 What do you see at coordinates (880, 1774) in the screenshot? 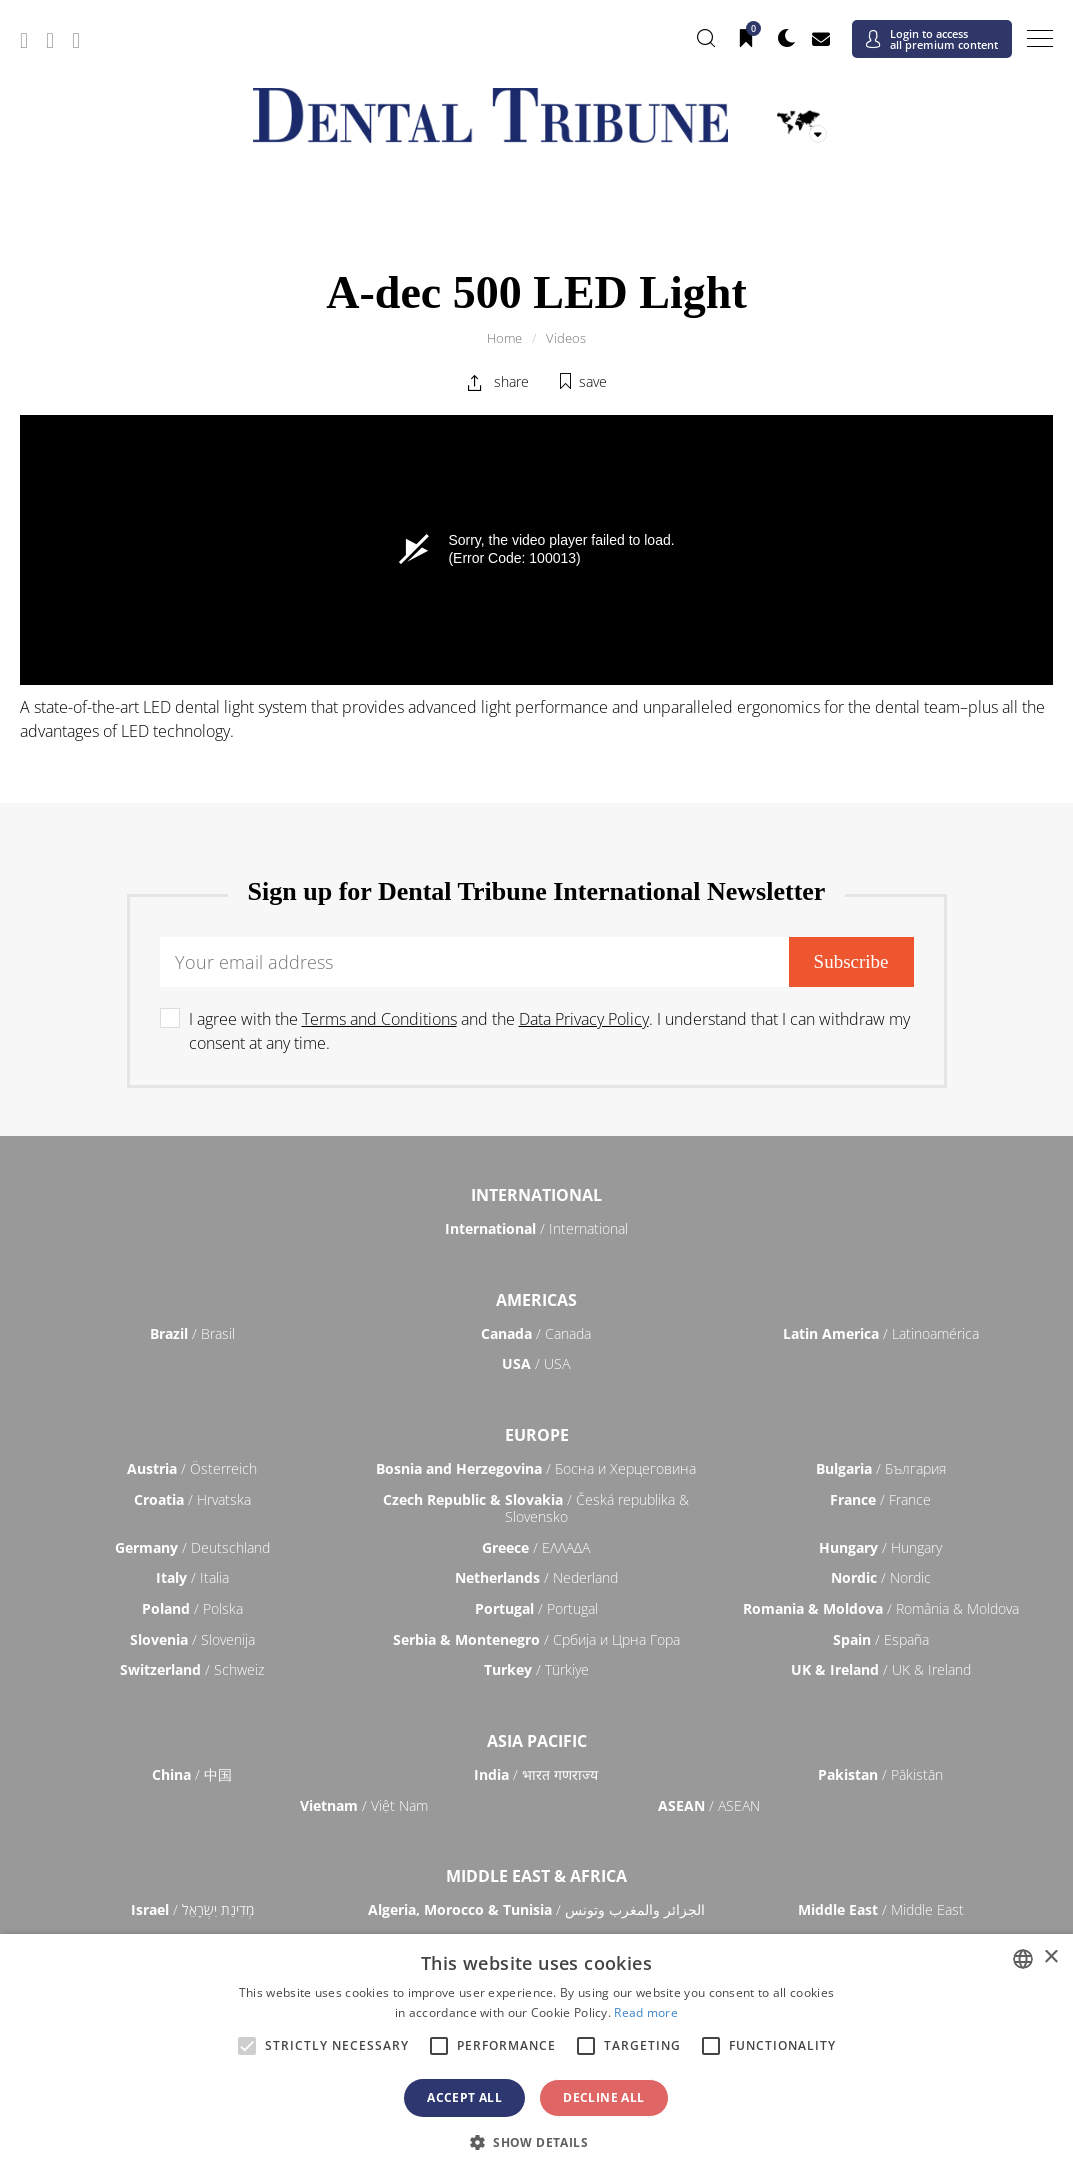
I see `/ Pākistān` at bounding box center [880, 1774].